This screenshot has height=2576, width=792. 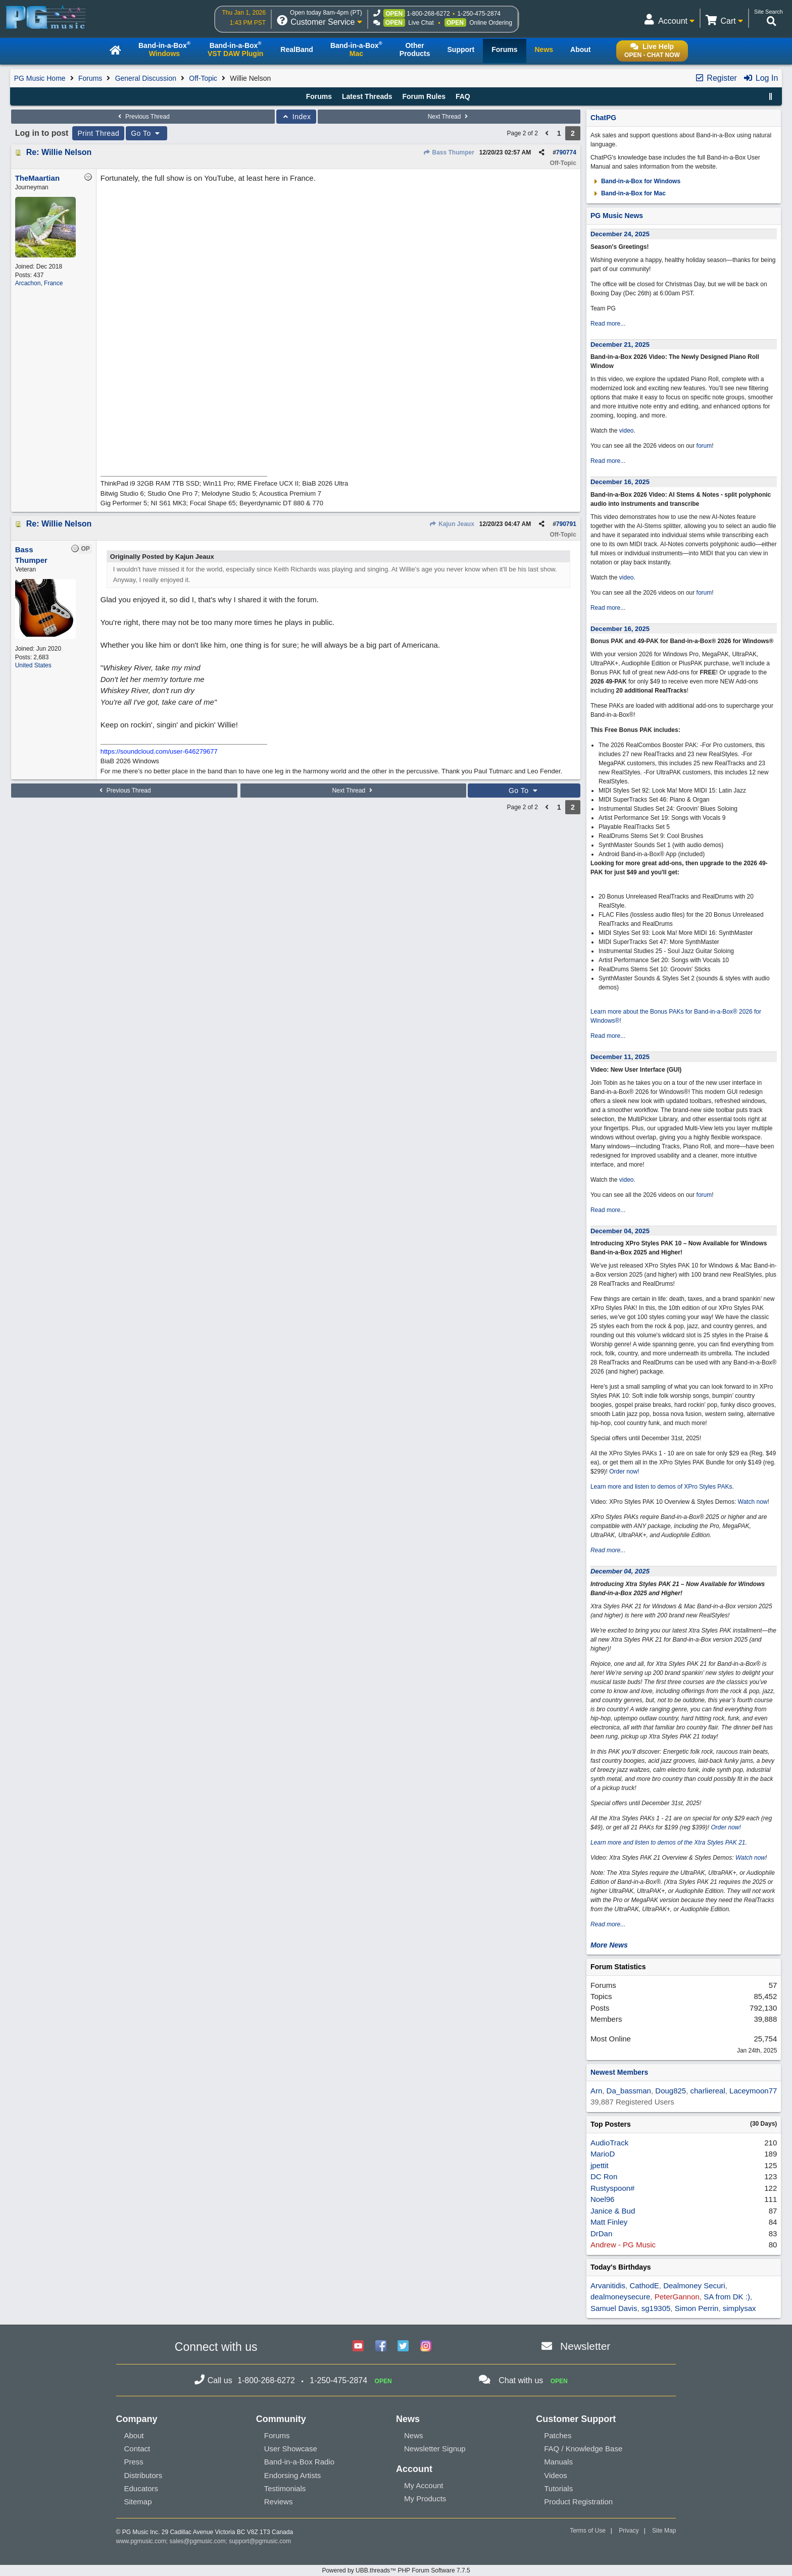 What do you see at coordinates (558, 2488) in the screenshot?
I see `Tutorials` at bounding box center [558, 2488].